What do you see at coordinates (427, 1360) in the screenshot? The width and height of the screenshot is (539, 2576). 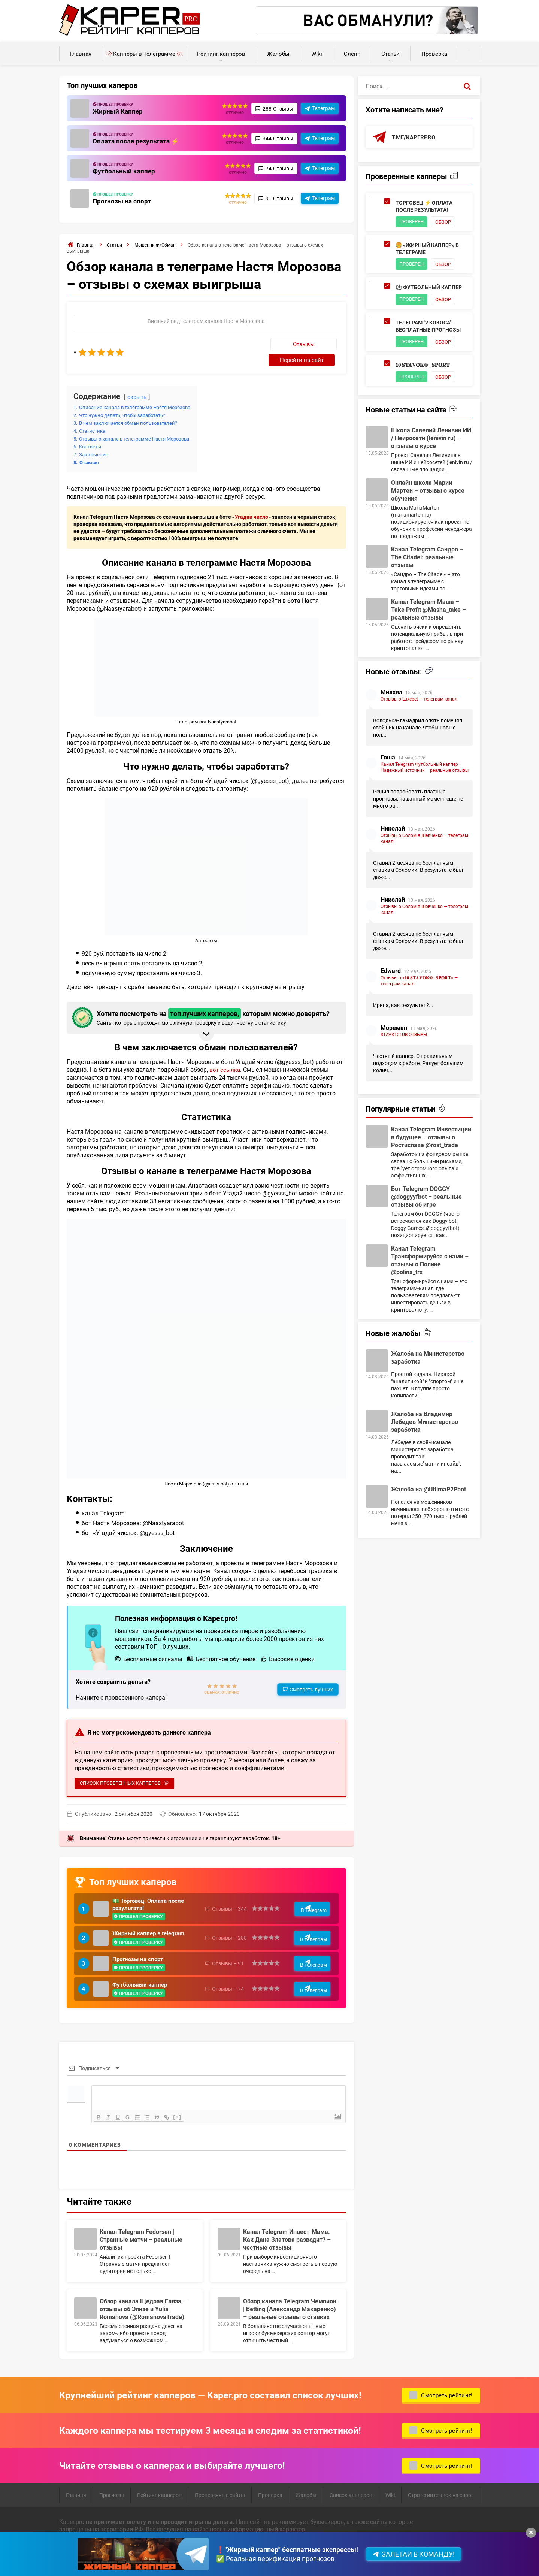 I see `Жалоба на Министерство заработка` at bounding box center [427, 1360].